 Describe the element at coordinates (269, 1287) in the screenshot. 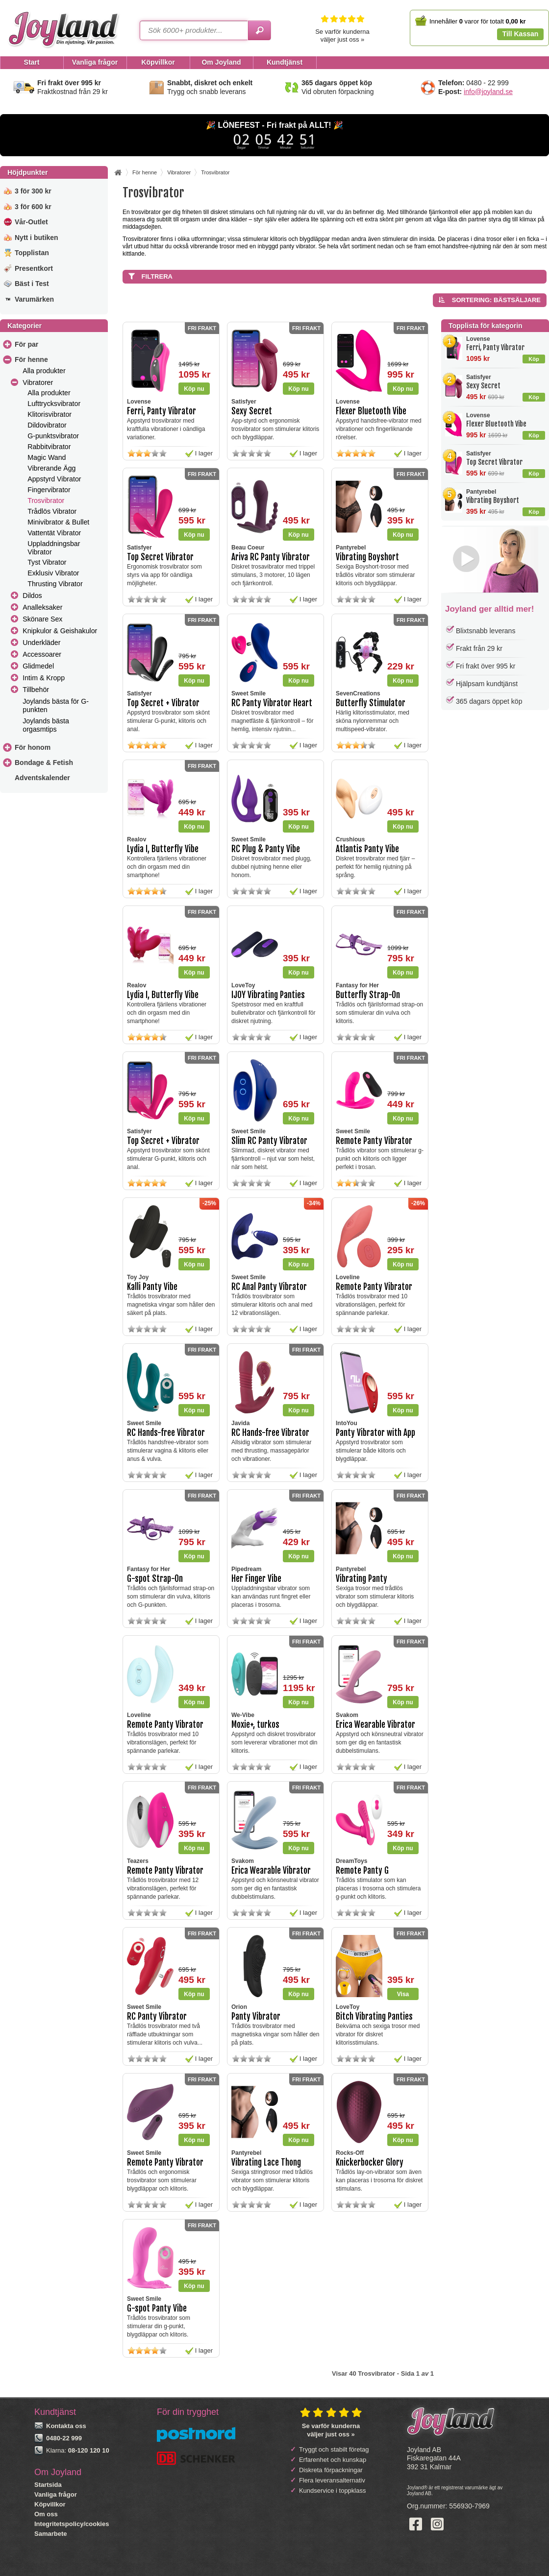

I see `RC Anal Panty Vibrator` at that location.